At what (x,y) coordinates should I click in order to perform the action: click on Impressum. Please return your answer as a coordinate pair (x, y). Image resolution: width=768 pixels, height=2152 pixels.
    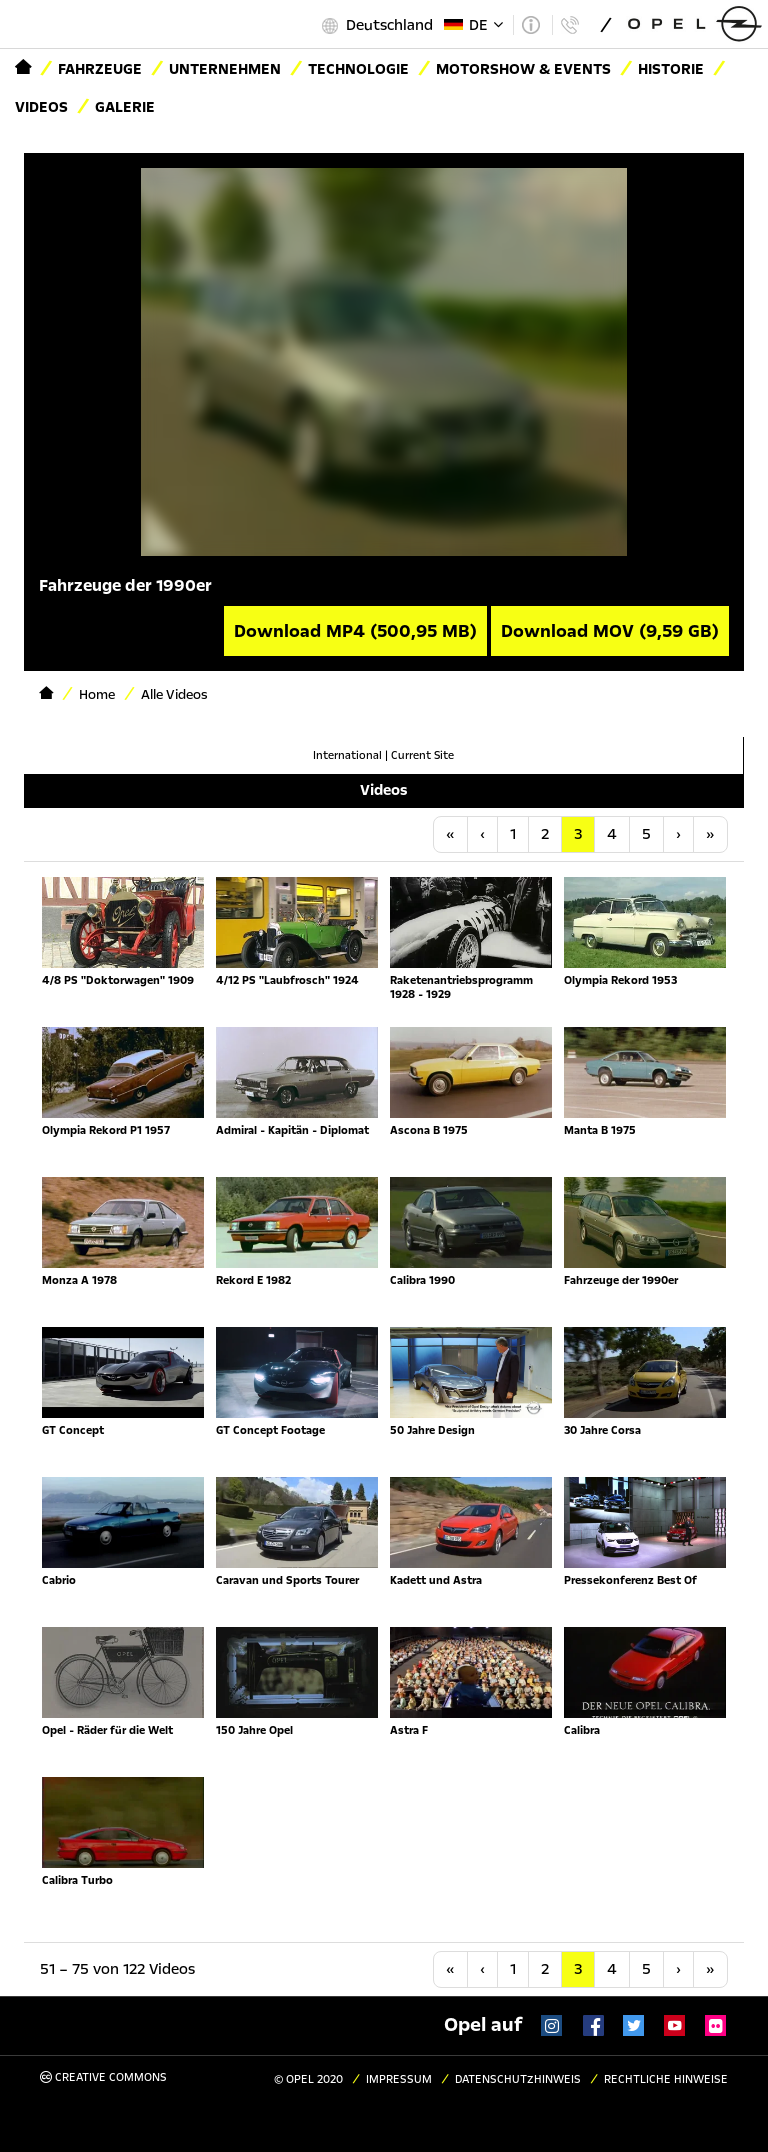
    Looking at the image, I should click on (399, 2079).